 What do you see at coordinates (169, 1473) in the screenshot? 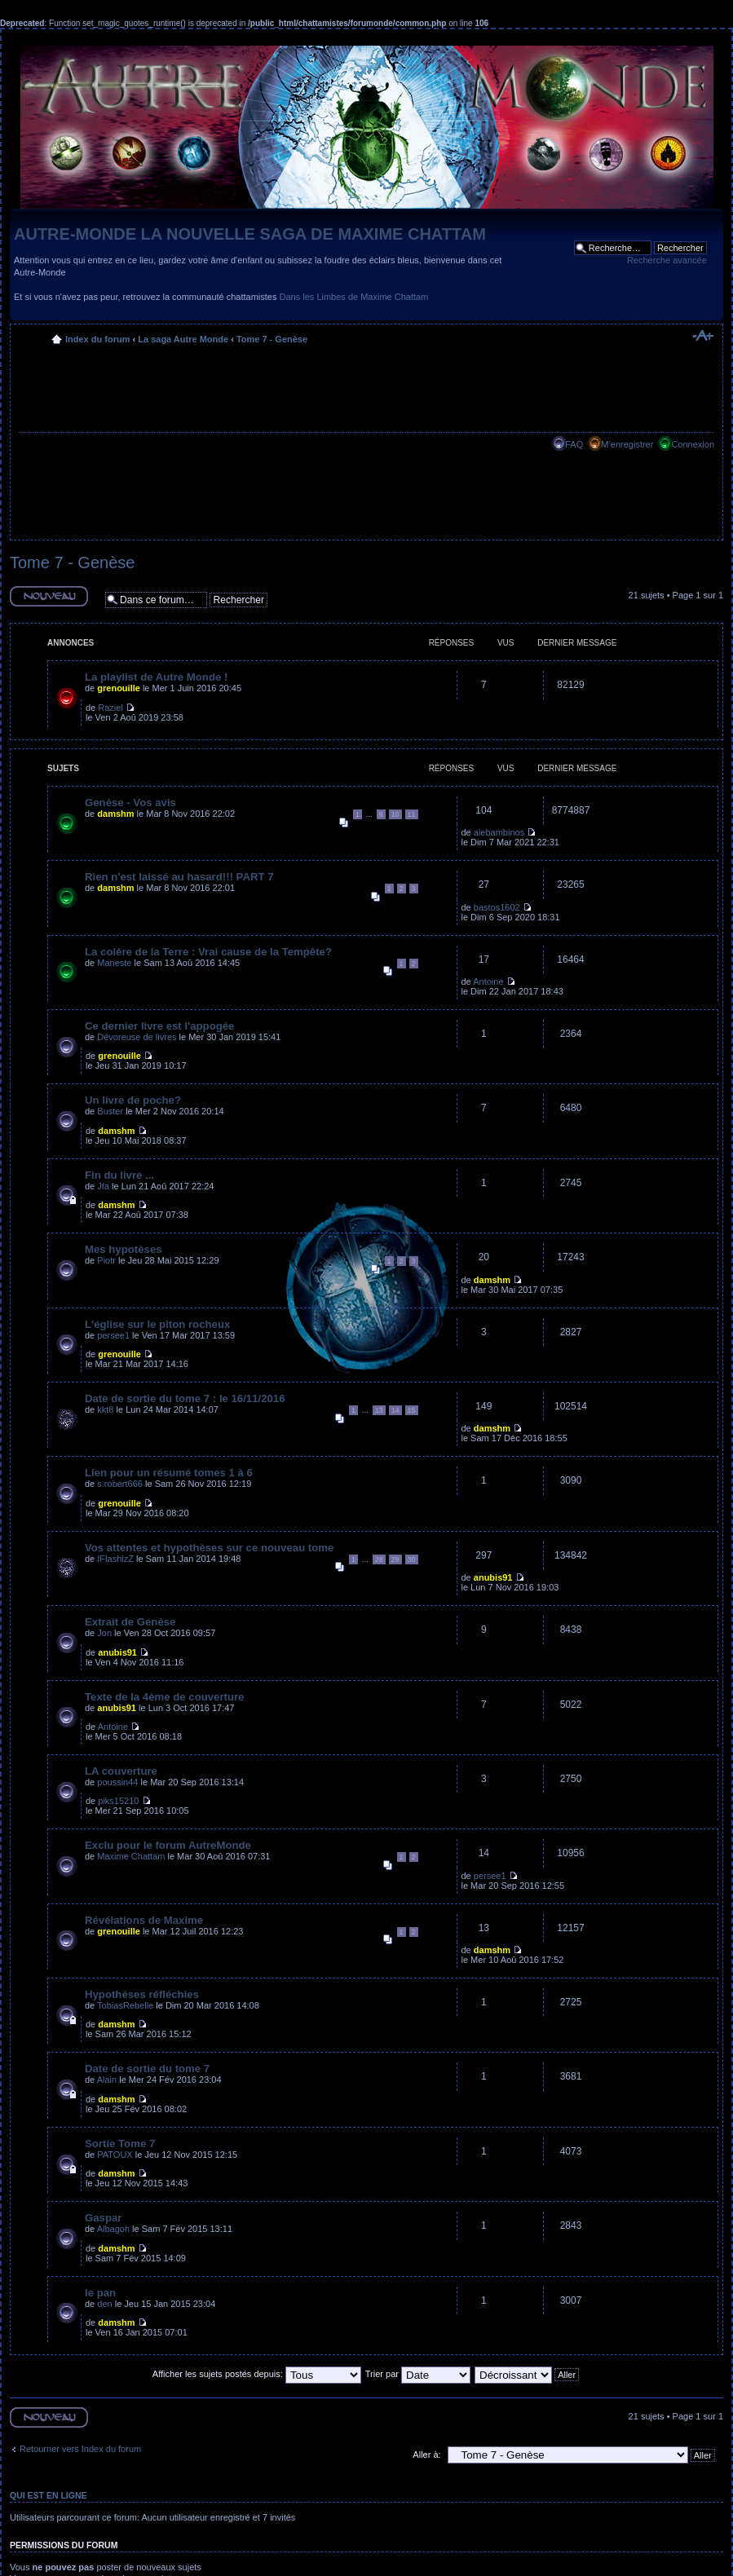
I see `Lien pour un résumé tomes 1 à 6` at bounding box center [169, 1473].